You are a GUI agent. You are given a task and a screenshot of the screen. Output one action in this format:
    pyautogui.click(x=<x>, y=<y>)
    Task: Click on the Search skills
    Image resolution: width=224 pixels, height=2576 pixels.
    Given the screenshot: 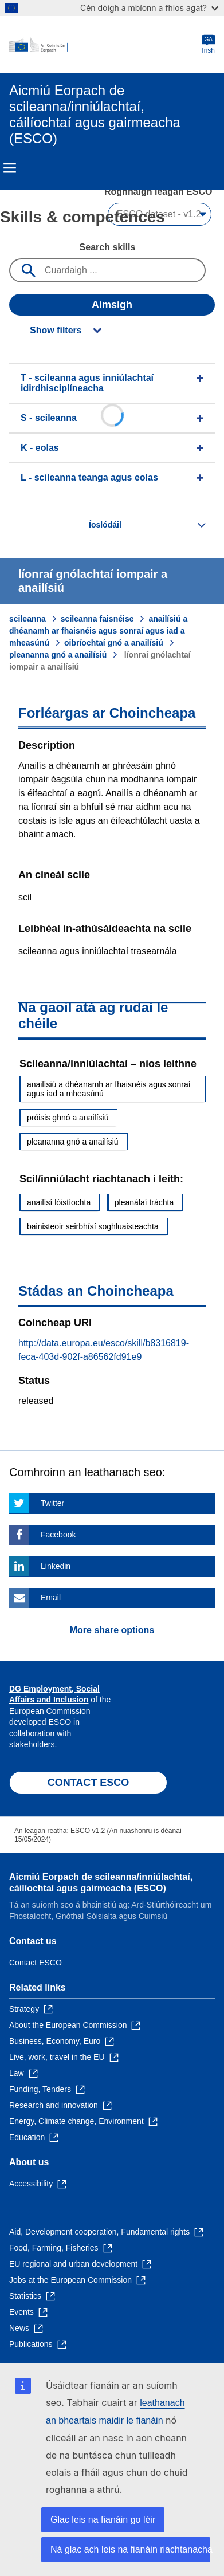 What is the action you would take?
    pyautogui.click(x=108, y=247)
    